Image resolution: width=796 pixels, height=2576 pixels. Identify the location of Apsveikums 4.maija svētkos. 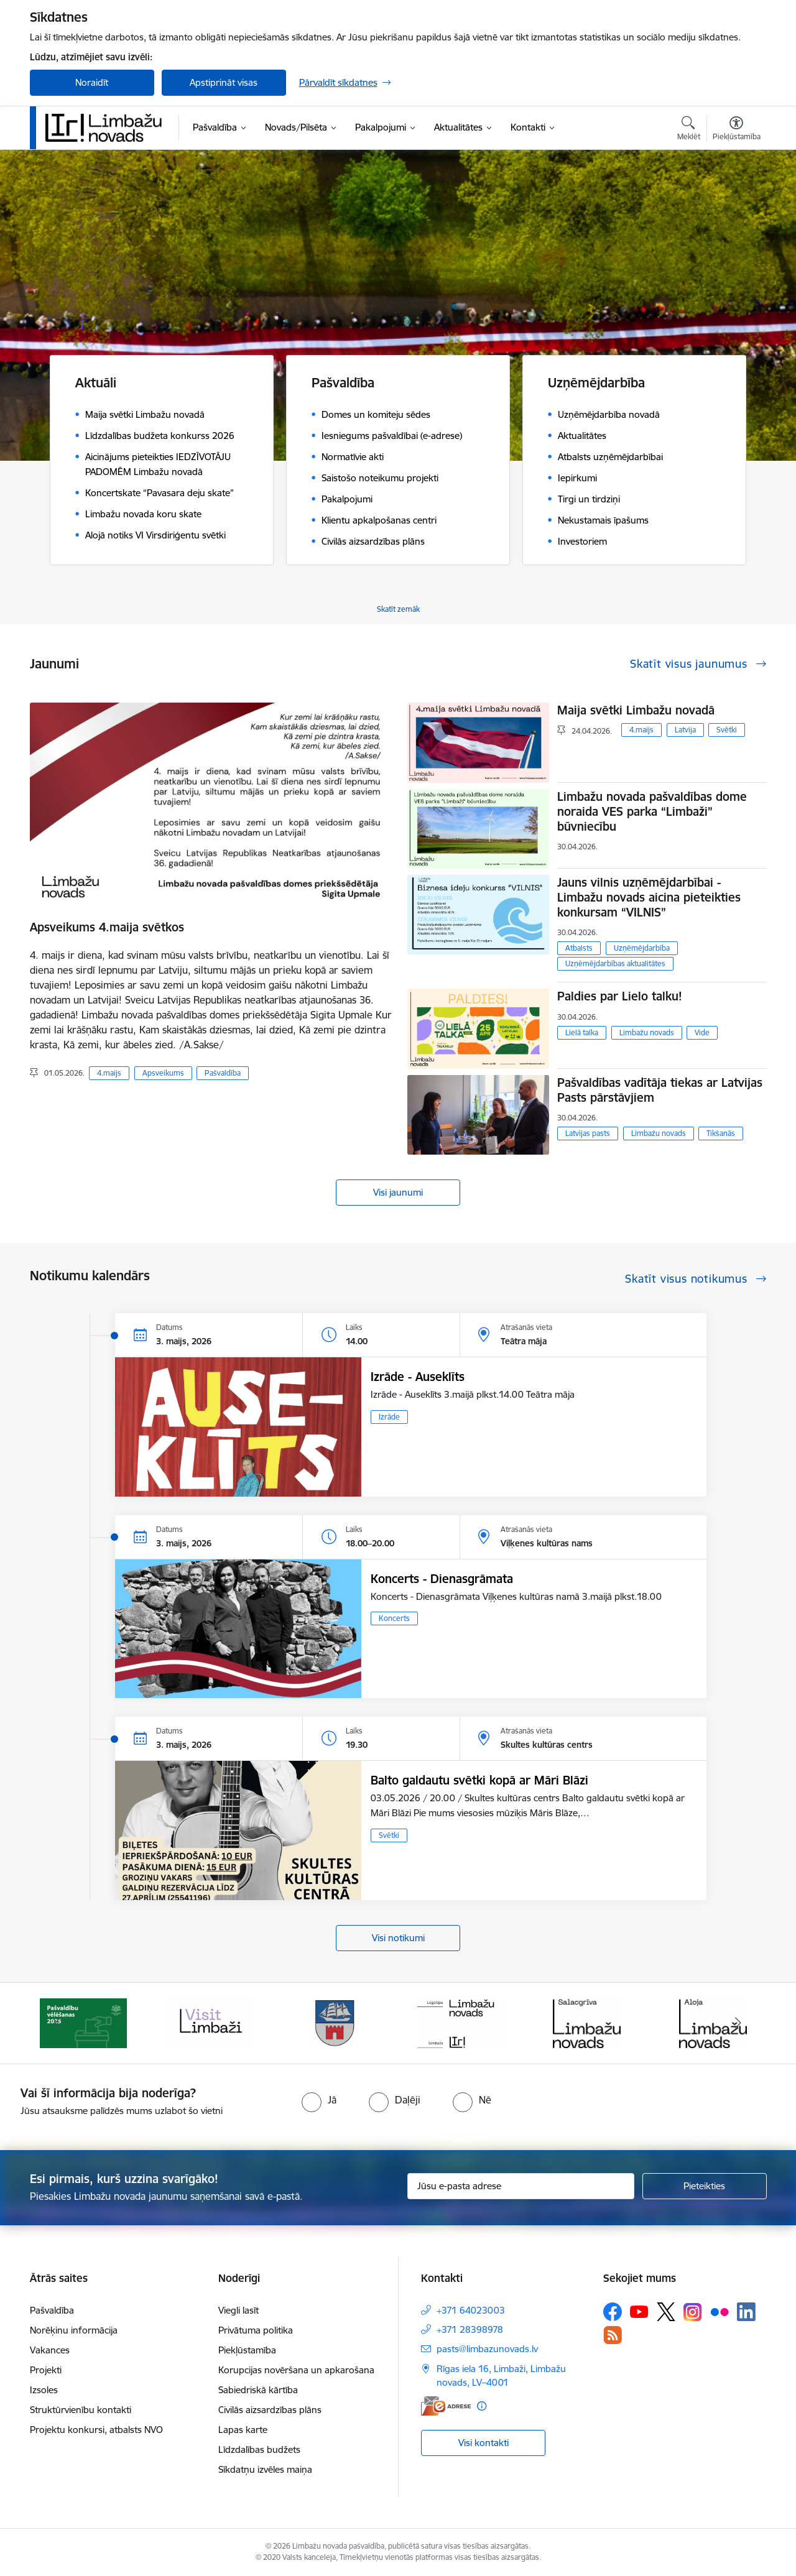
(107, 927).